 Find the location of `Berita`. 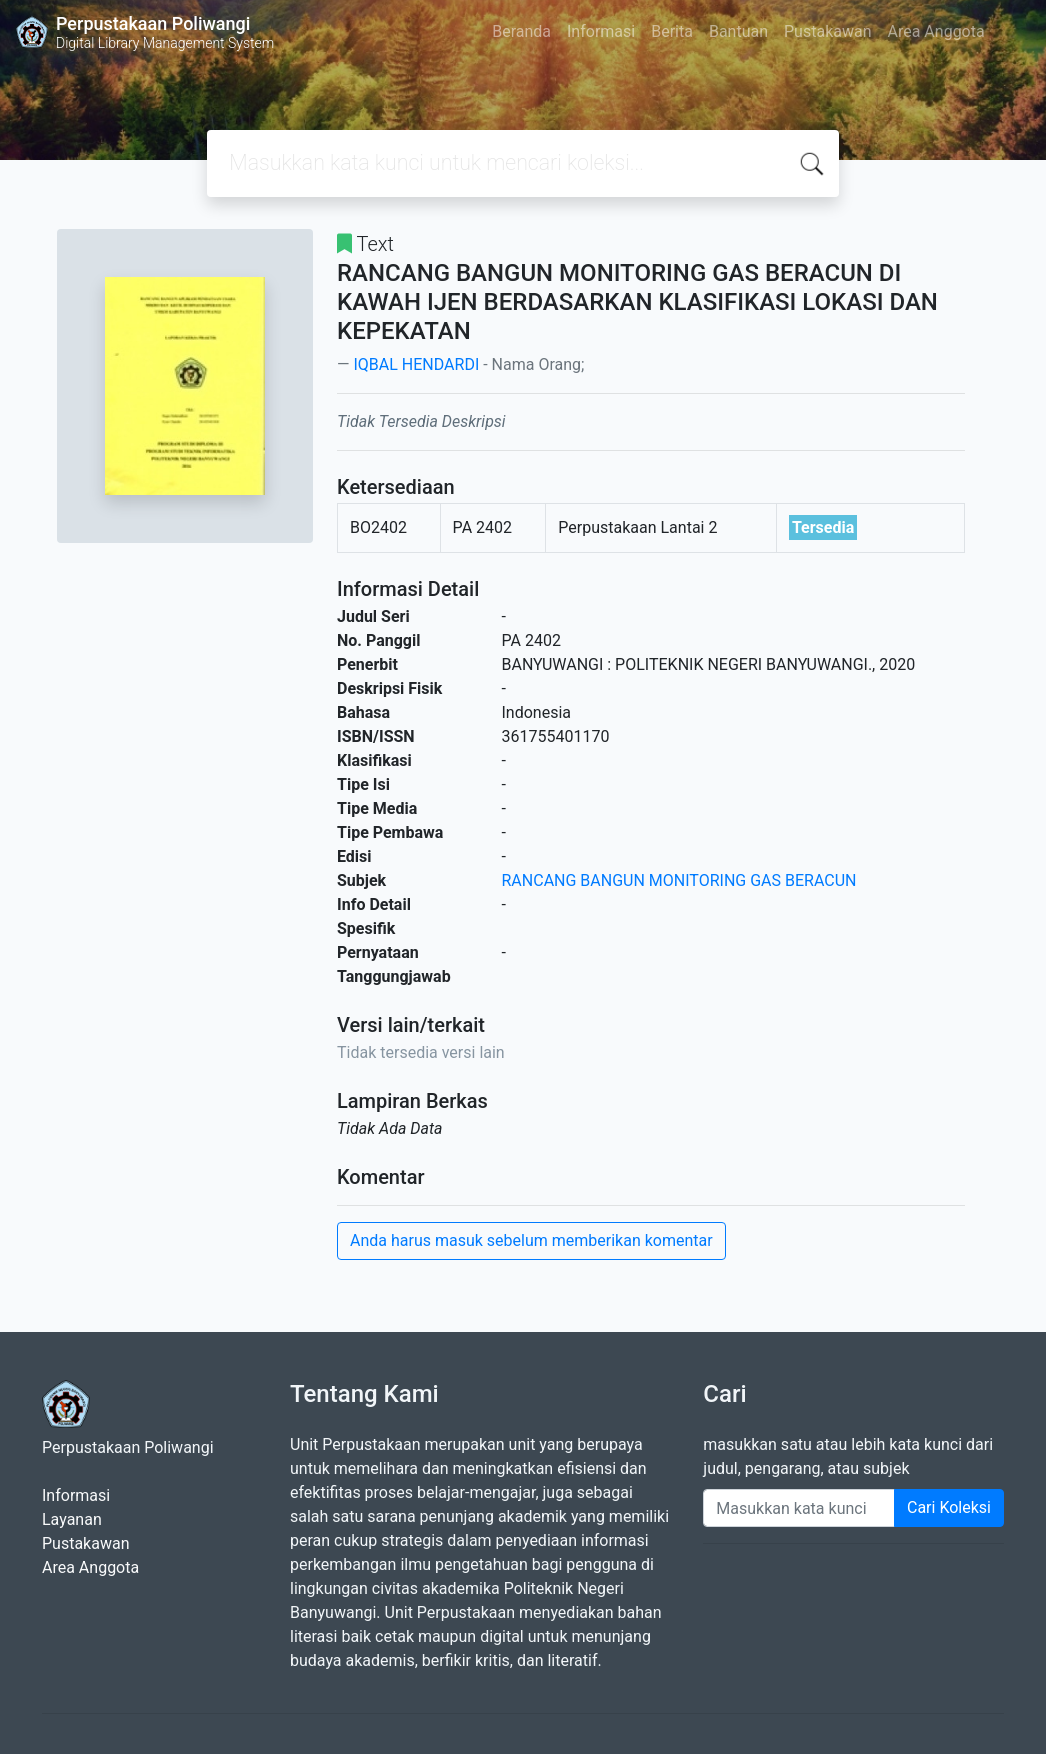

Berita is located at coordinates (672, 31).